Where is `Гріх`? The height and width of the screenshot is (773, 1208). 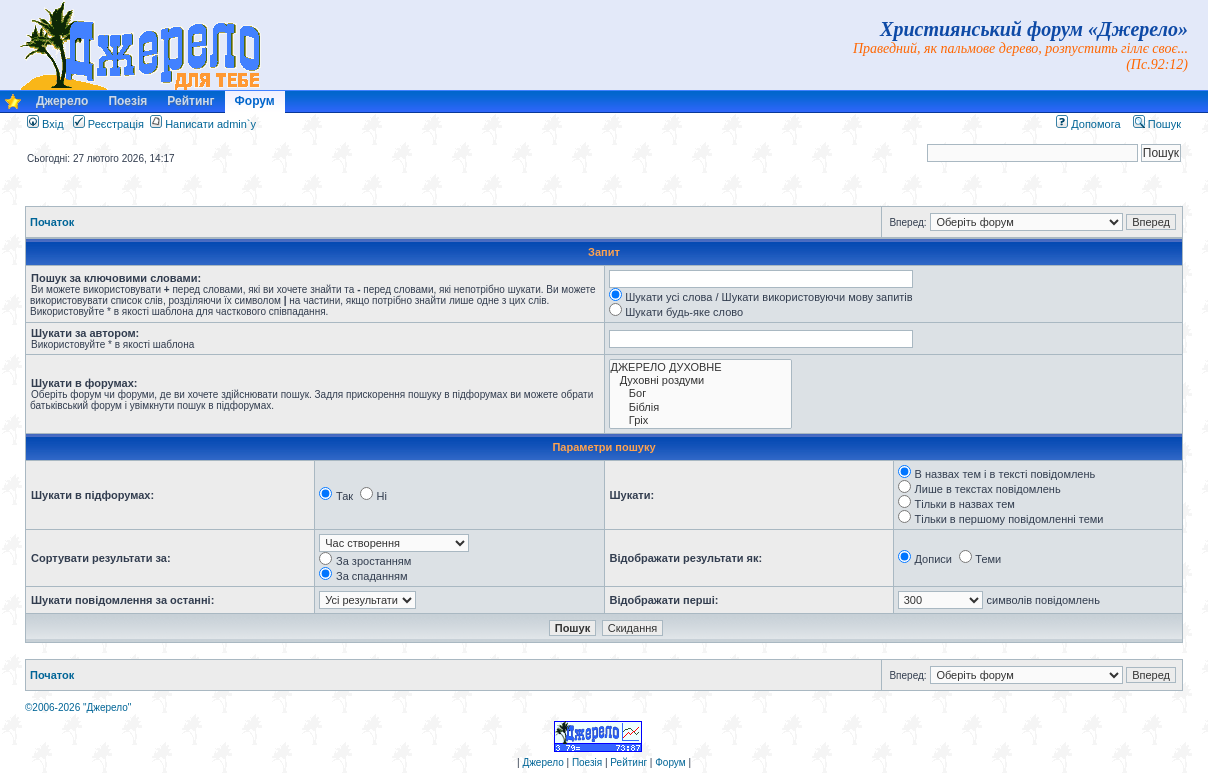 Гріх is located at coordinates (700, 420).